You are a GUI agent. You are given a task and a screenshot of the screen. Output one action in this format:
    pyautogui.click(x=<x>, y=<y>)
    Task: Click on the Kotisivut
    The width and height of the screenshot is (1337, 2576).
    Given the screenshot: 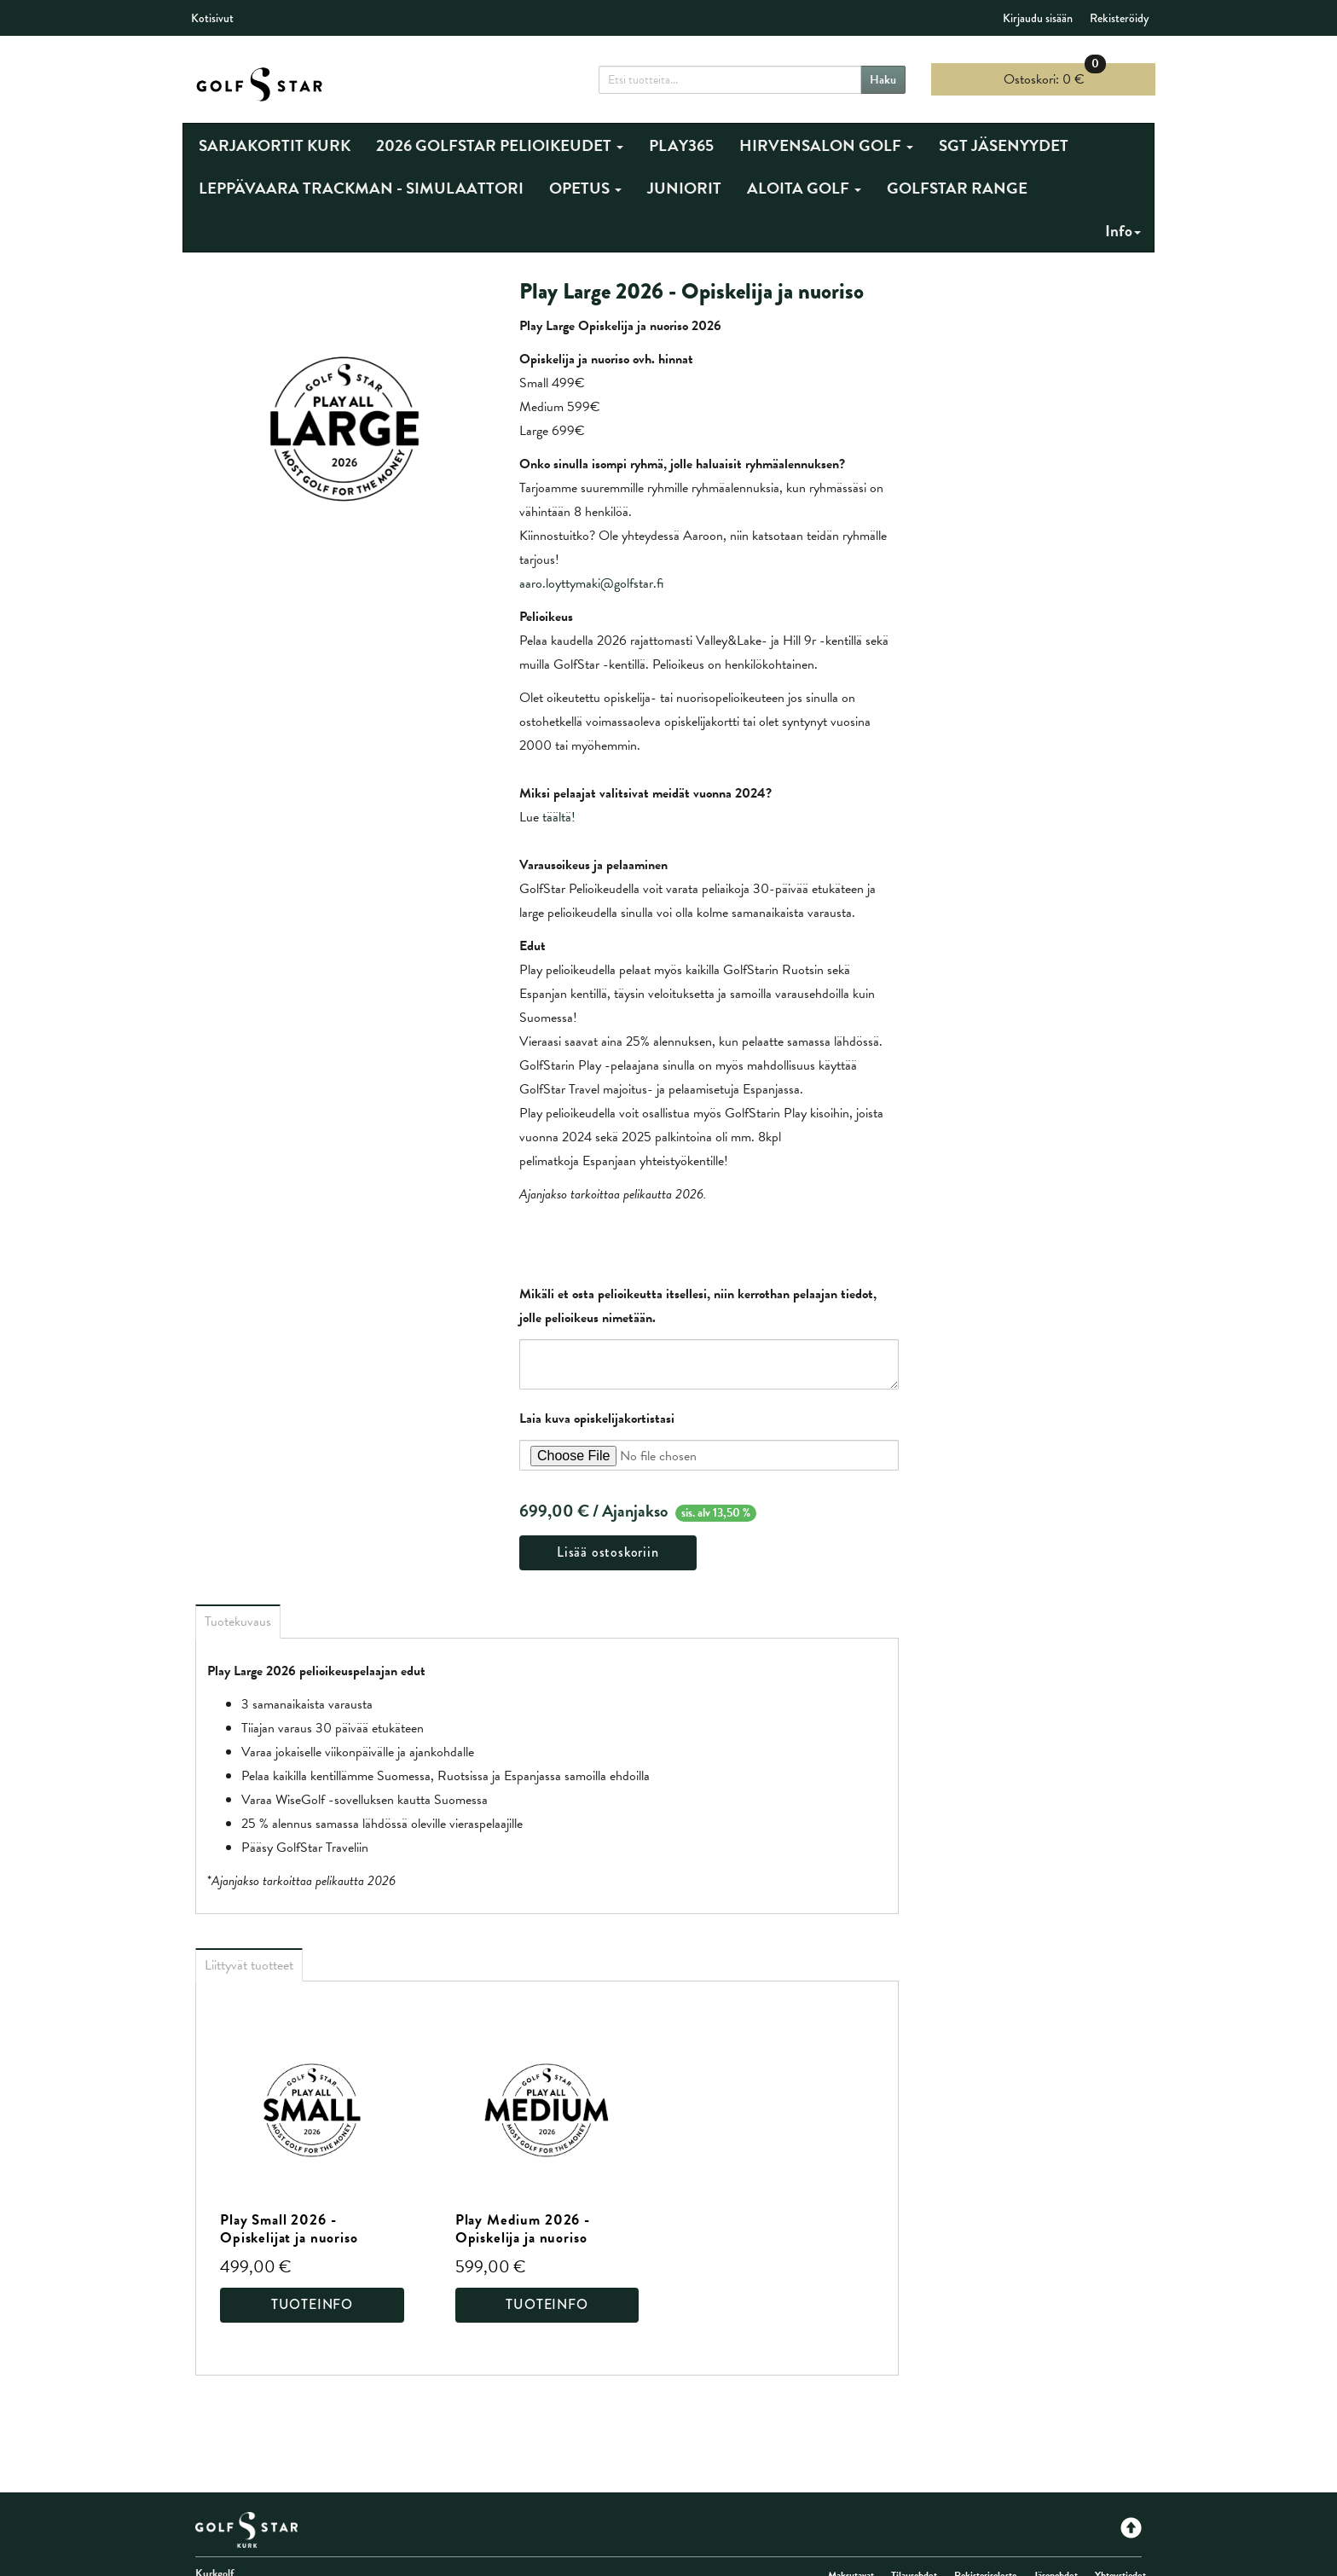 What is the action you would take?
    pyautogui.click(x=212, y=17)
    